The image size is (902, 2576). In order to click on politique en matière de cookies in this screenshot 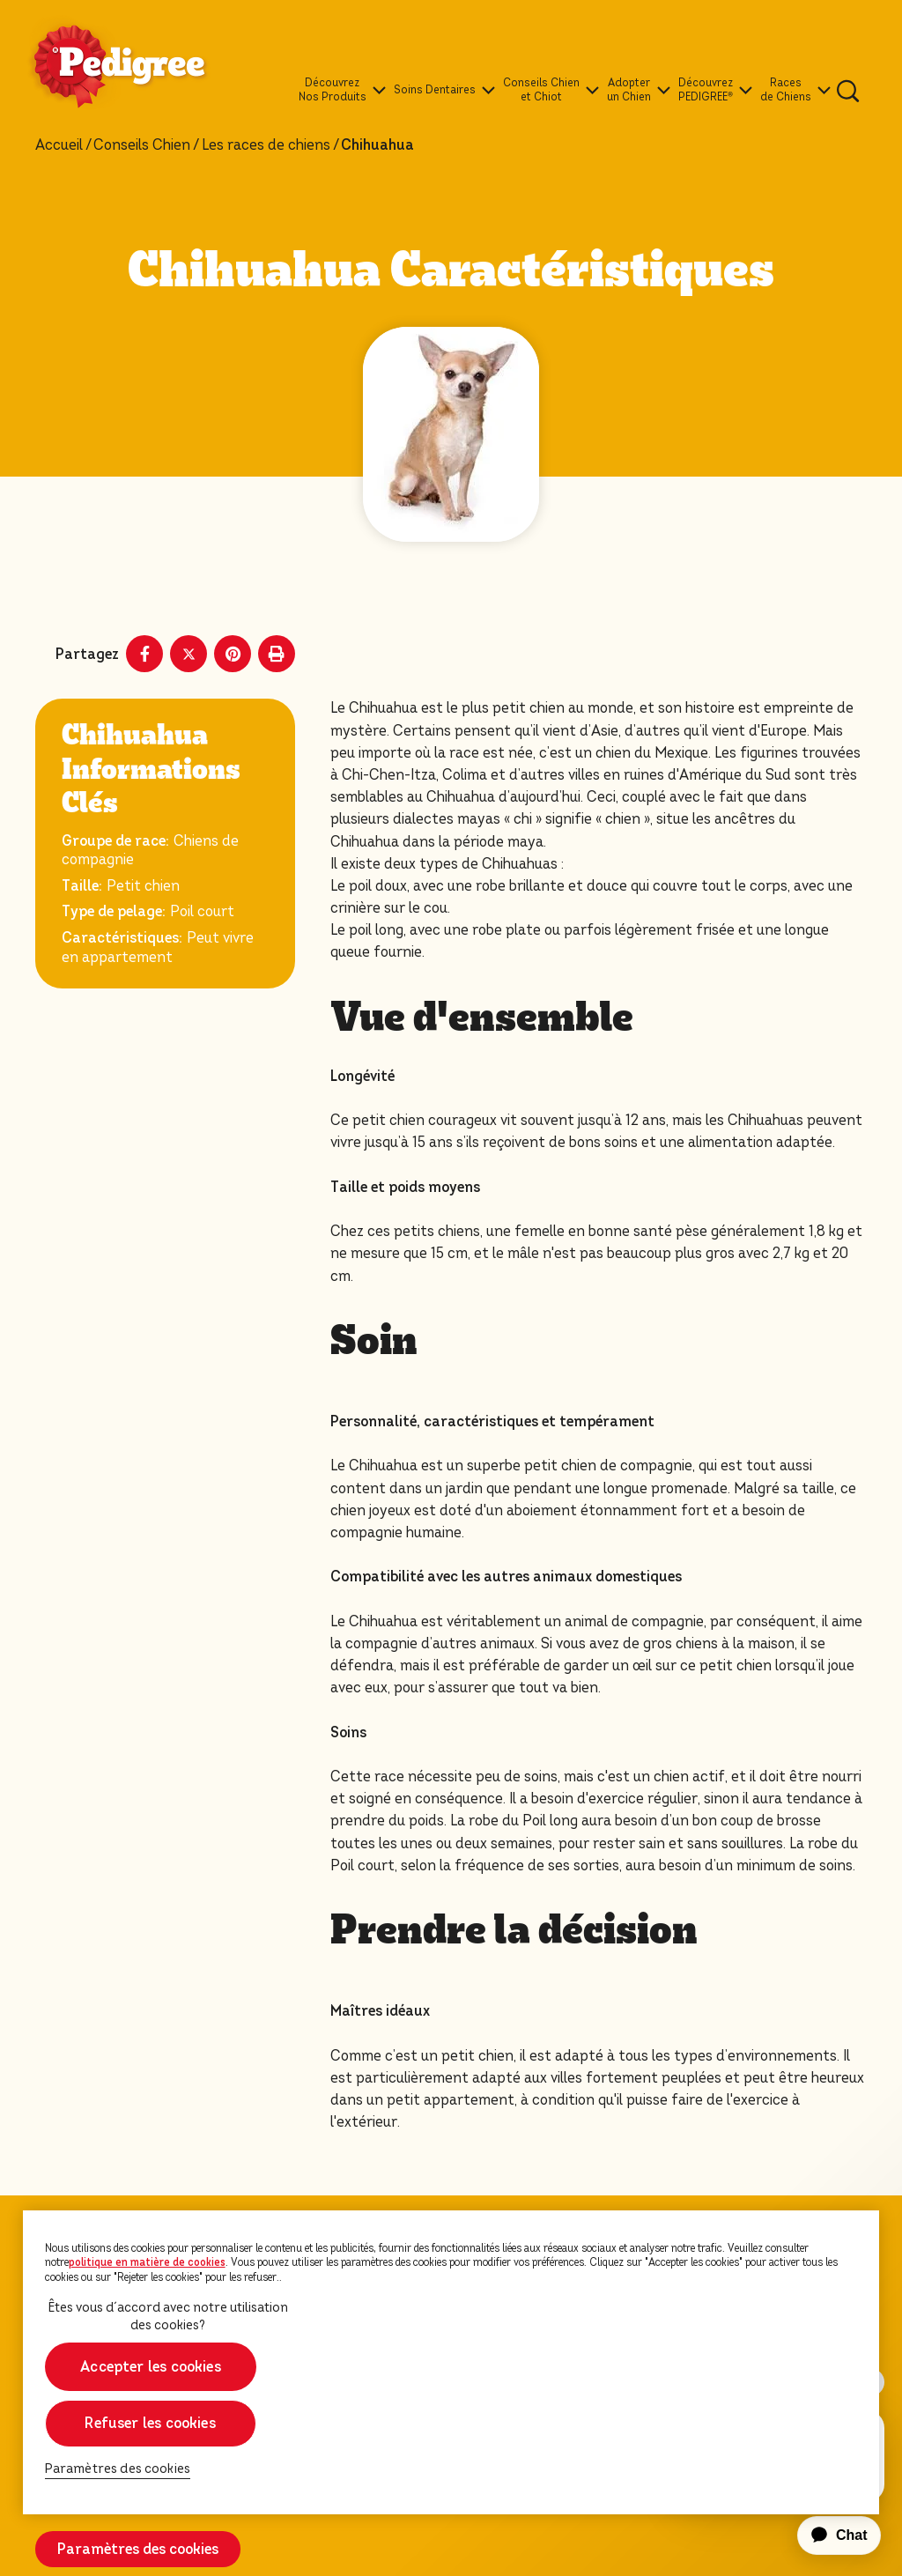, I will do `click(147, 2262)`.